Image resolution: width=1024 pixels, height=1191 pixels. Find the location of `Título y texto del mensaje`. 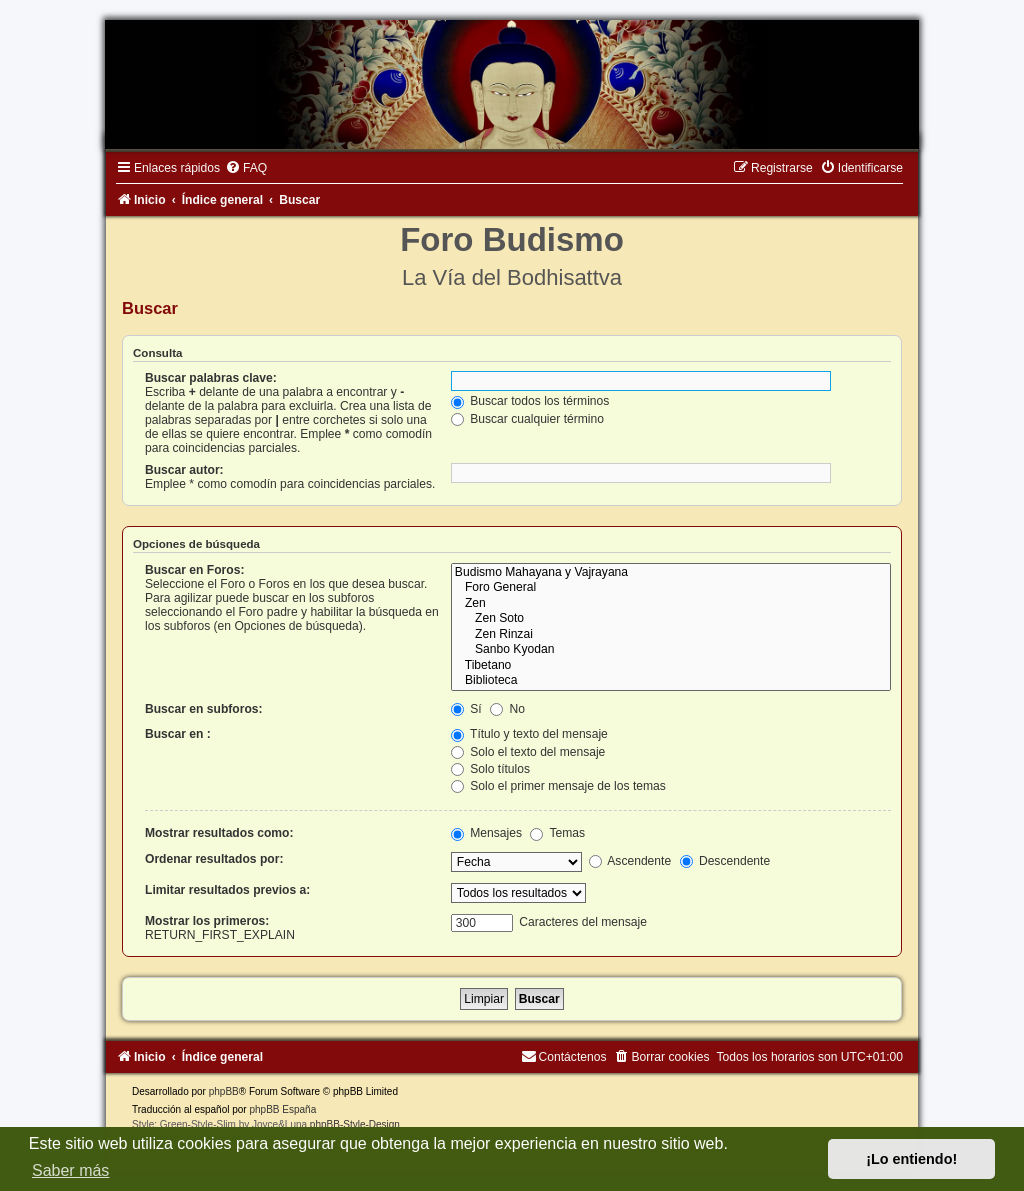

Título y texto del mensaje is located at coordinates (529, 734).